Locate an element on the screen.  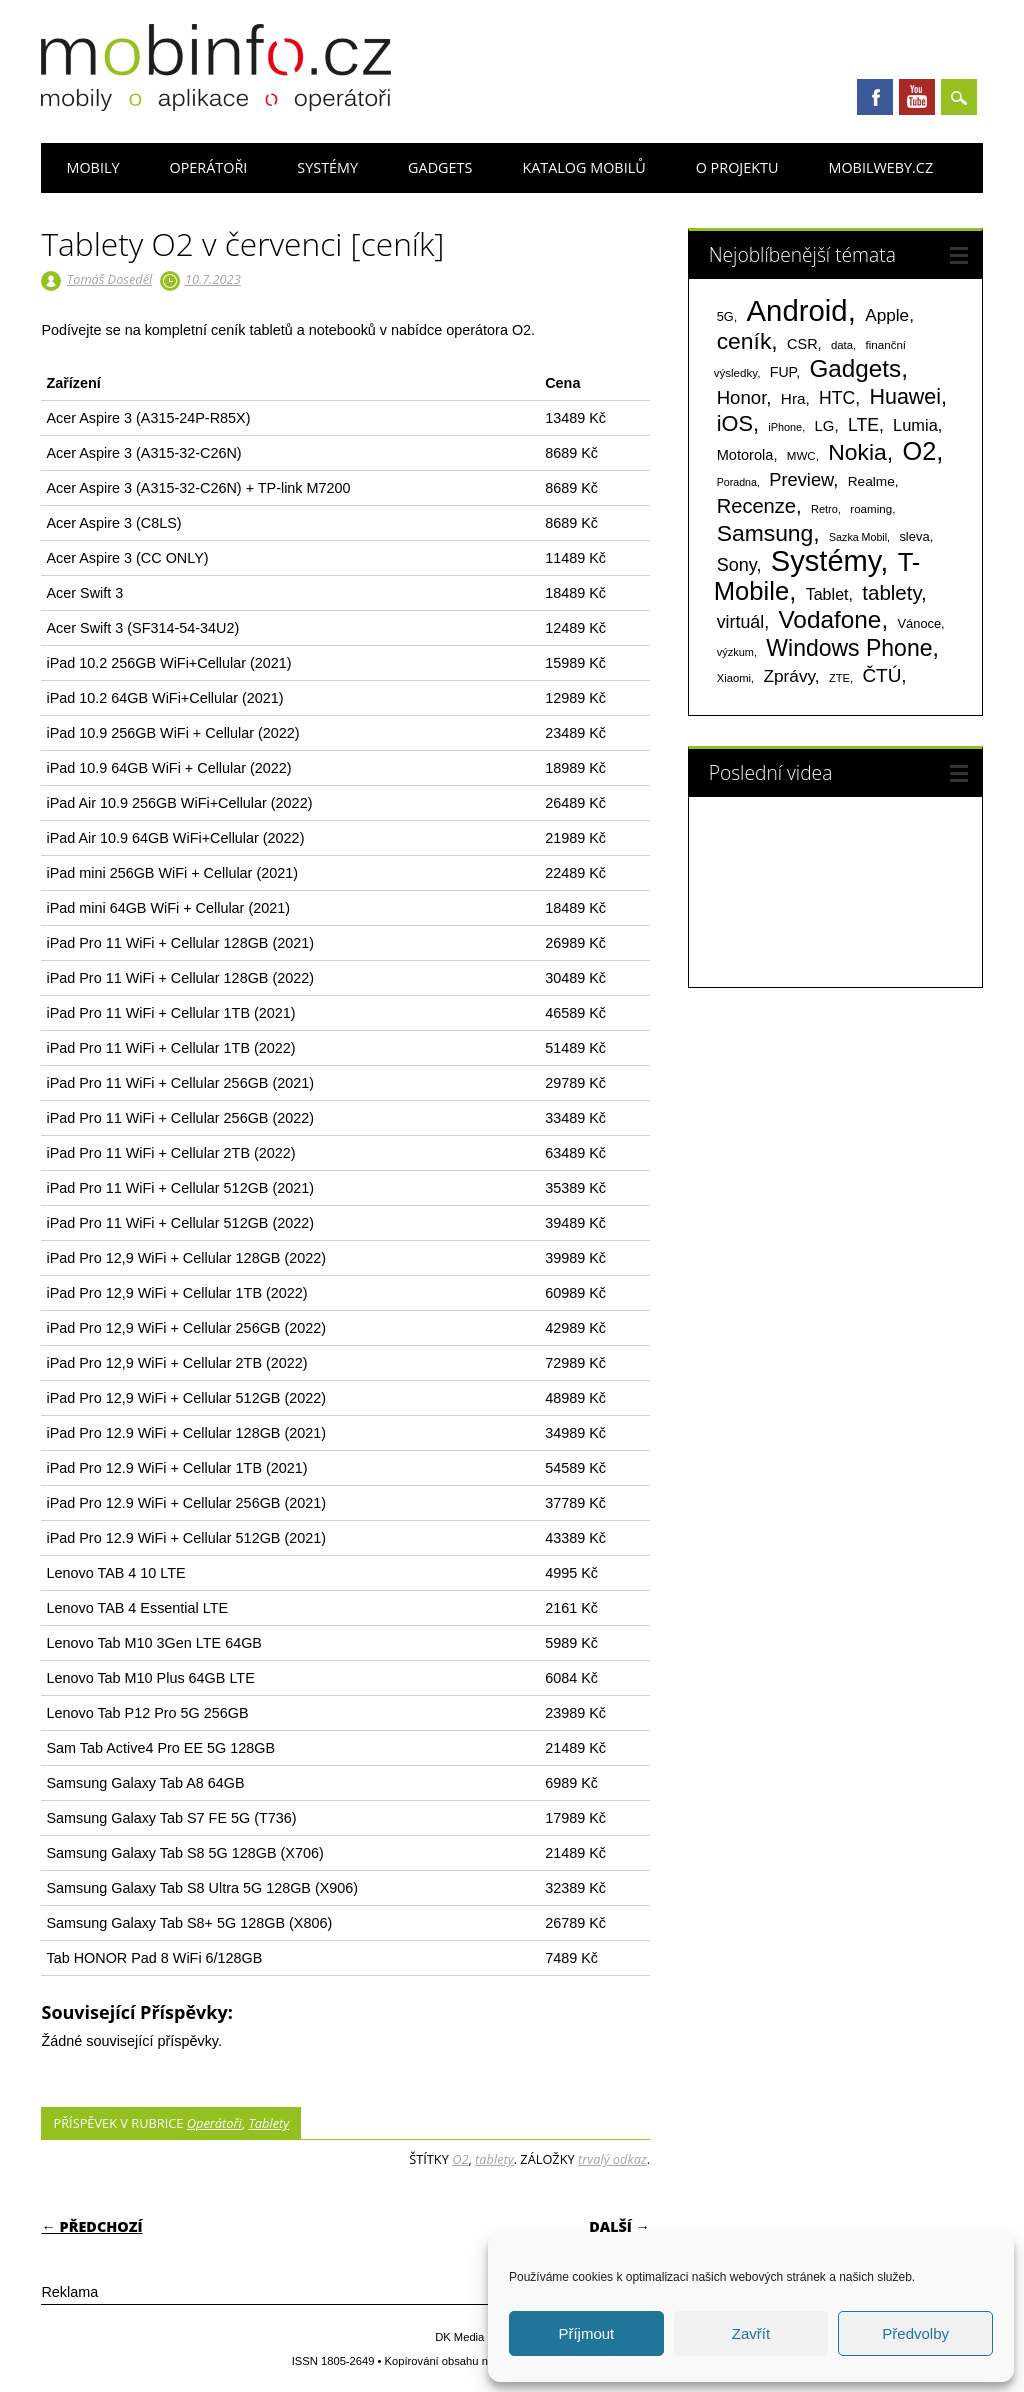
O2 [O2 (1 005 položek)] is located at coordinates (919, 451).